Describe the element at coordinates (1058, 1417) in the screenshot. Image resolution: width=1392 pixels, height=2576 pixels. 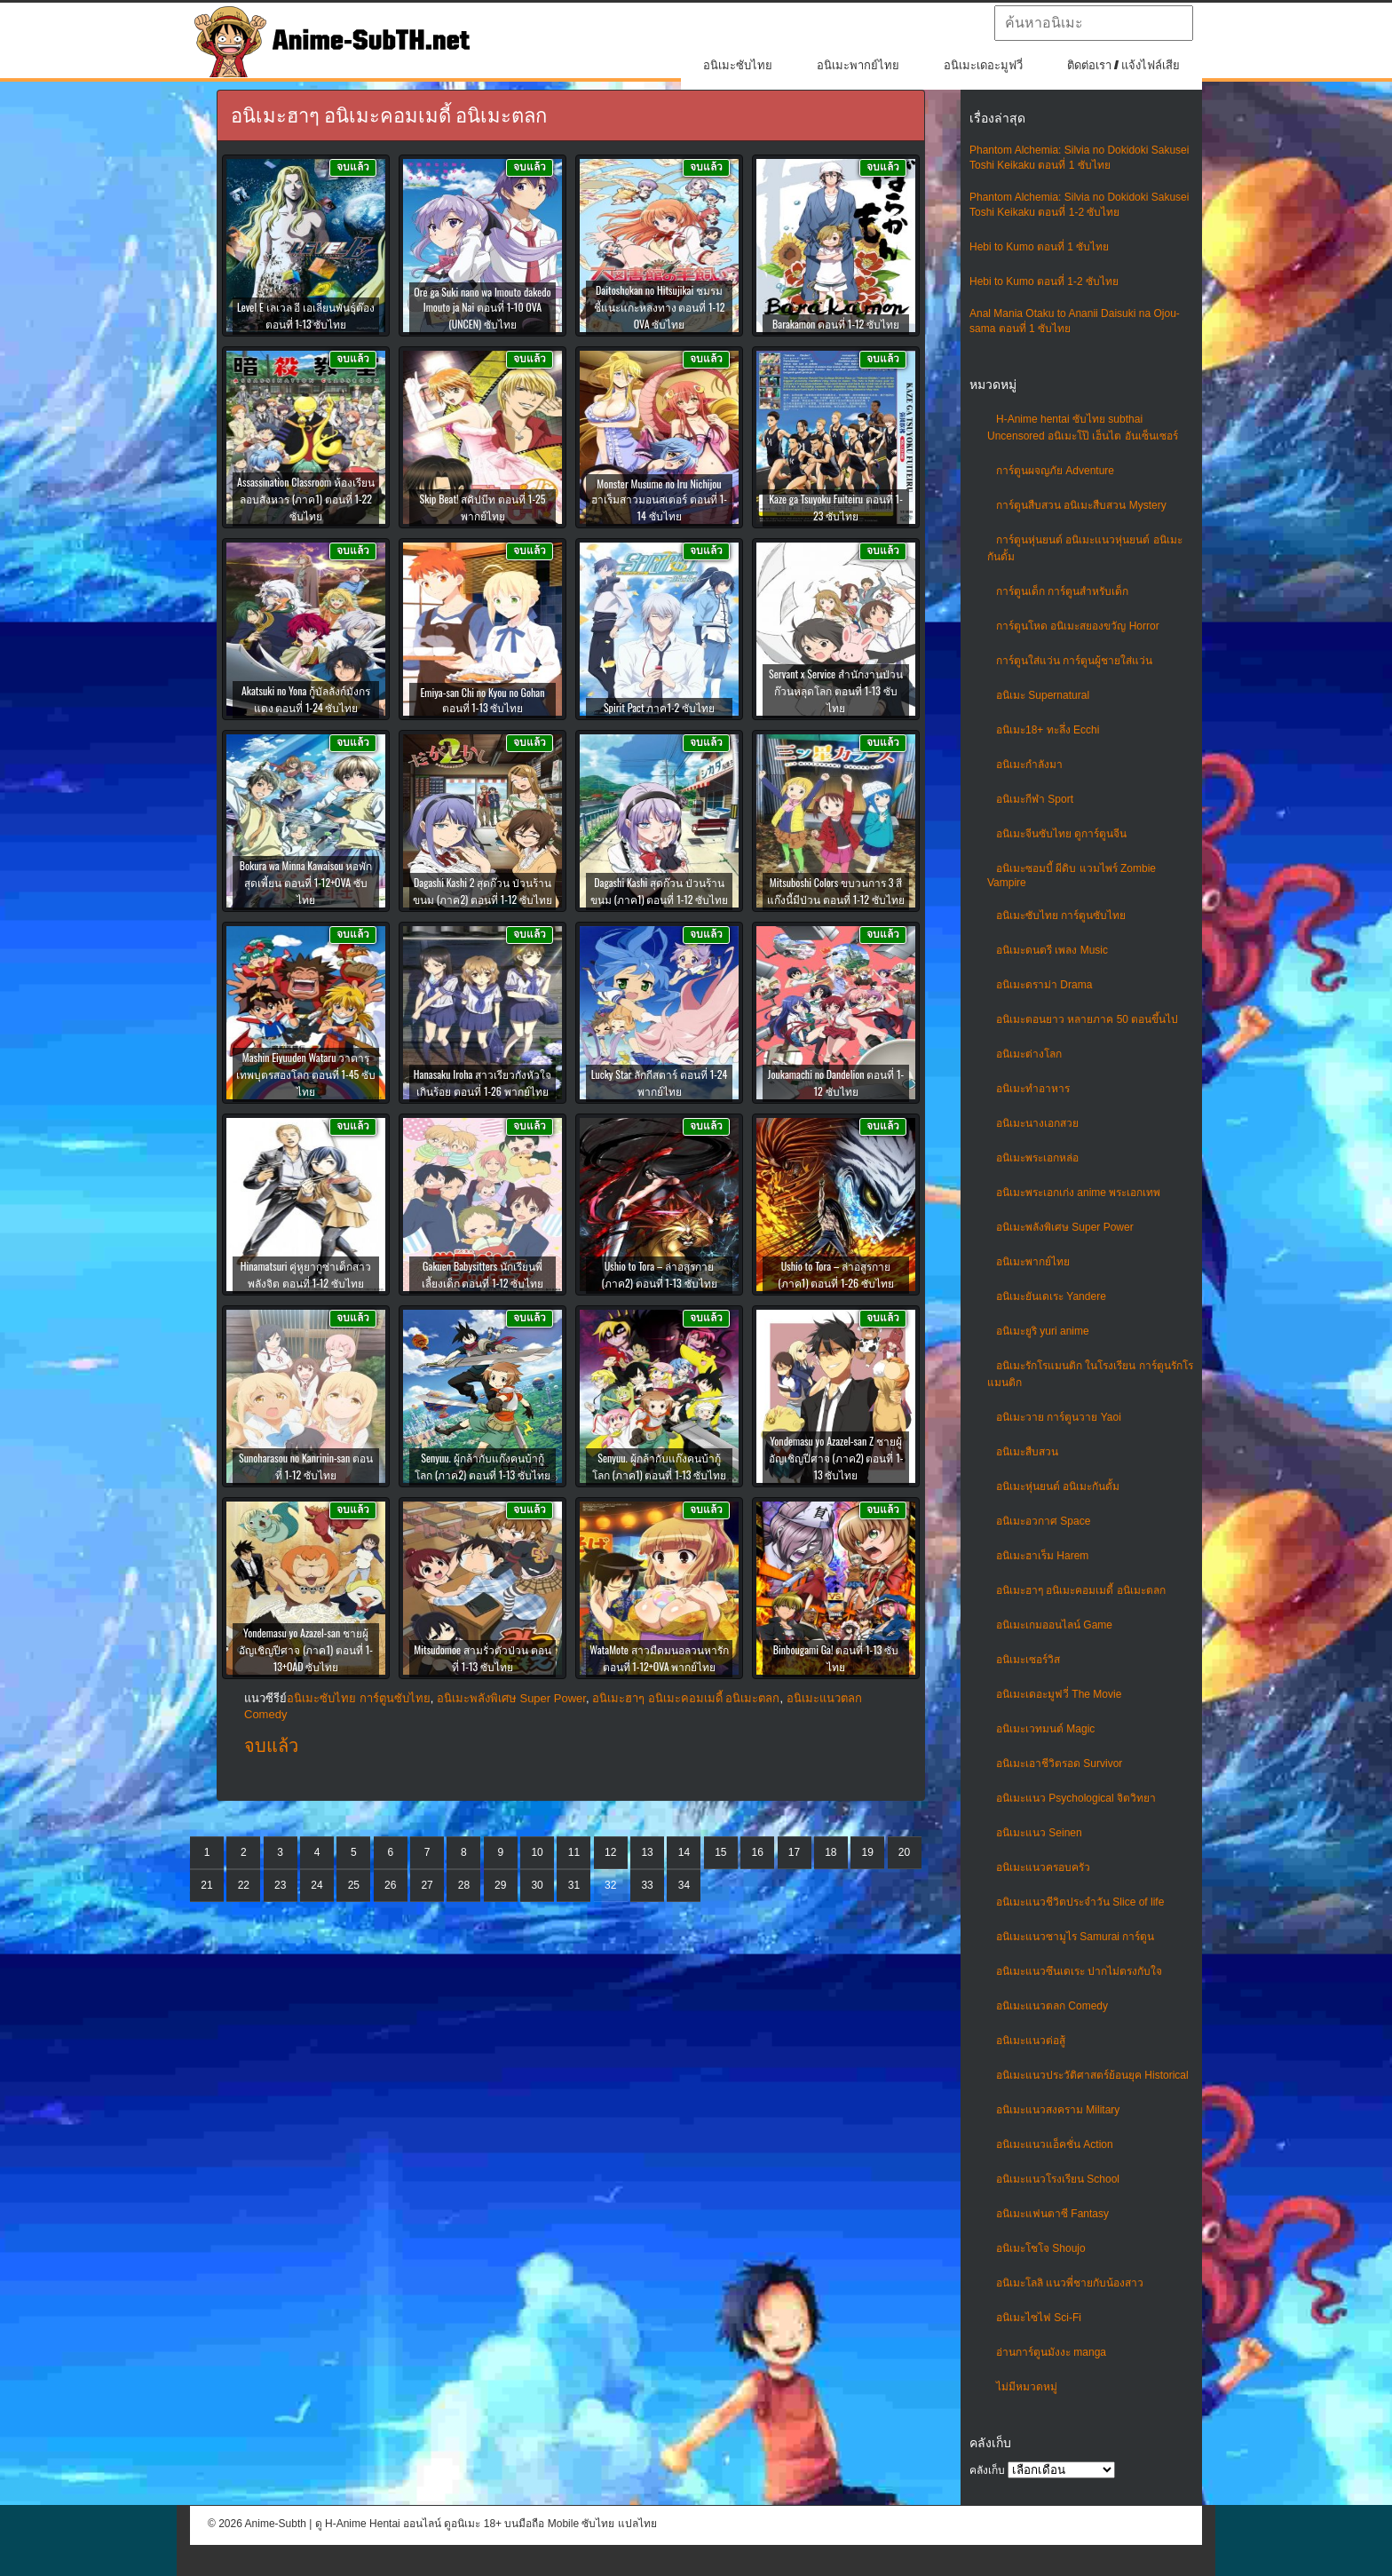
I see `อนิเมะวาย การ์ตูนวาย Yaoi` at that location.